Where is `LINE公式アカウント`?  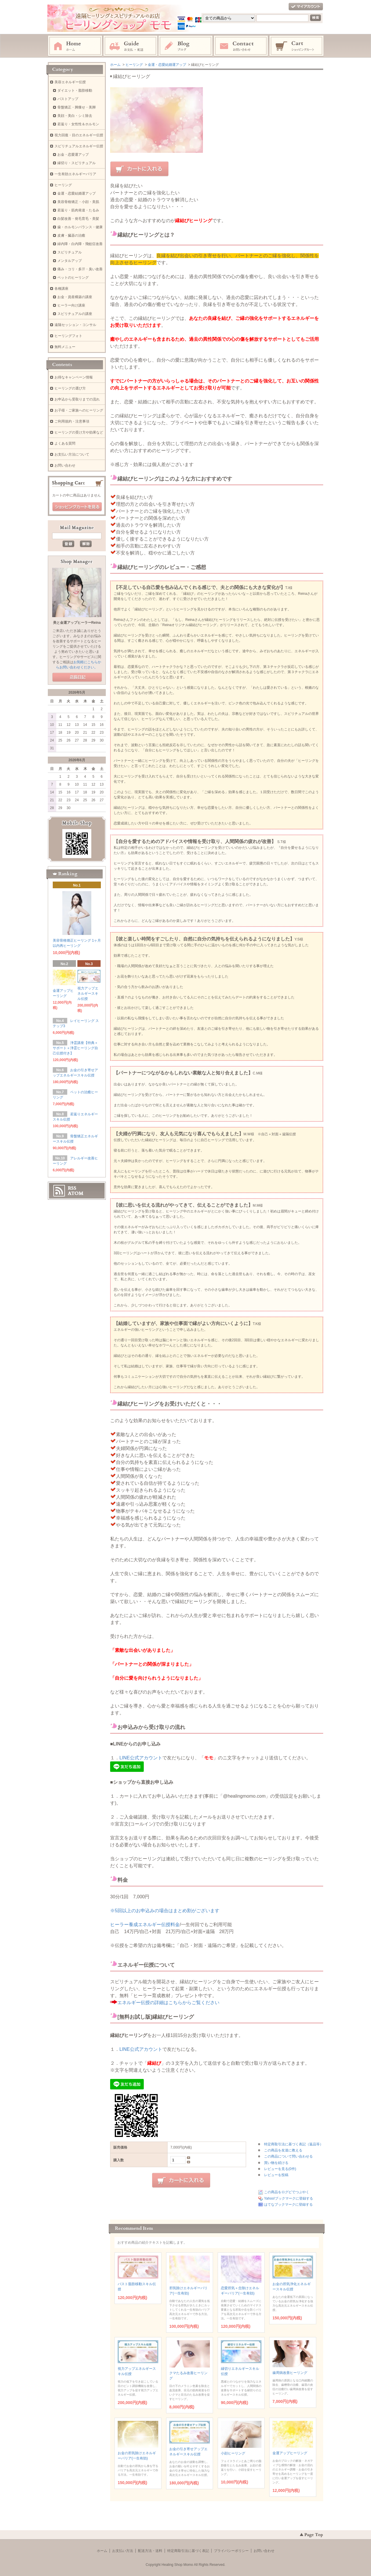
LINE公式アカウント is located at coordinates (140, 1757).